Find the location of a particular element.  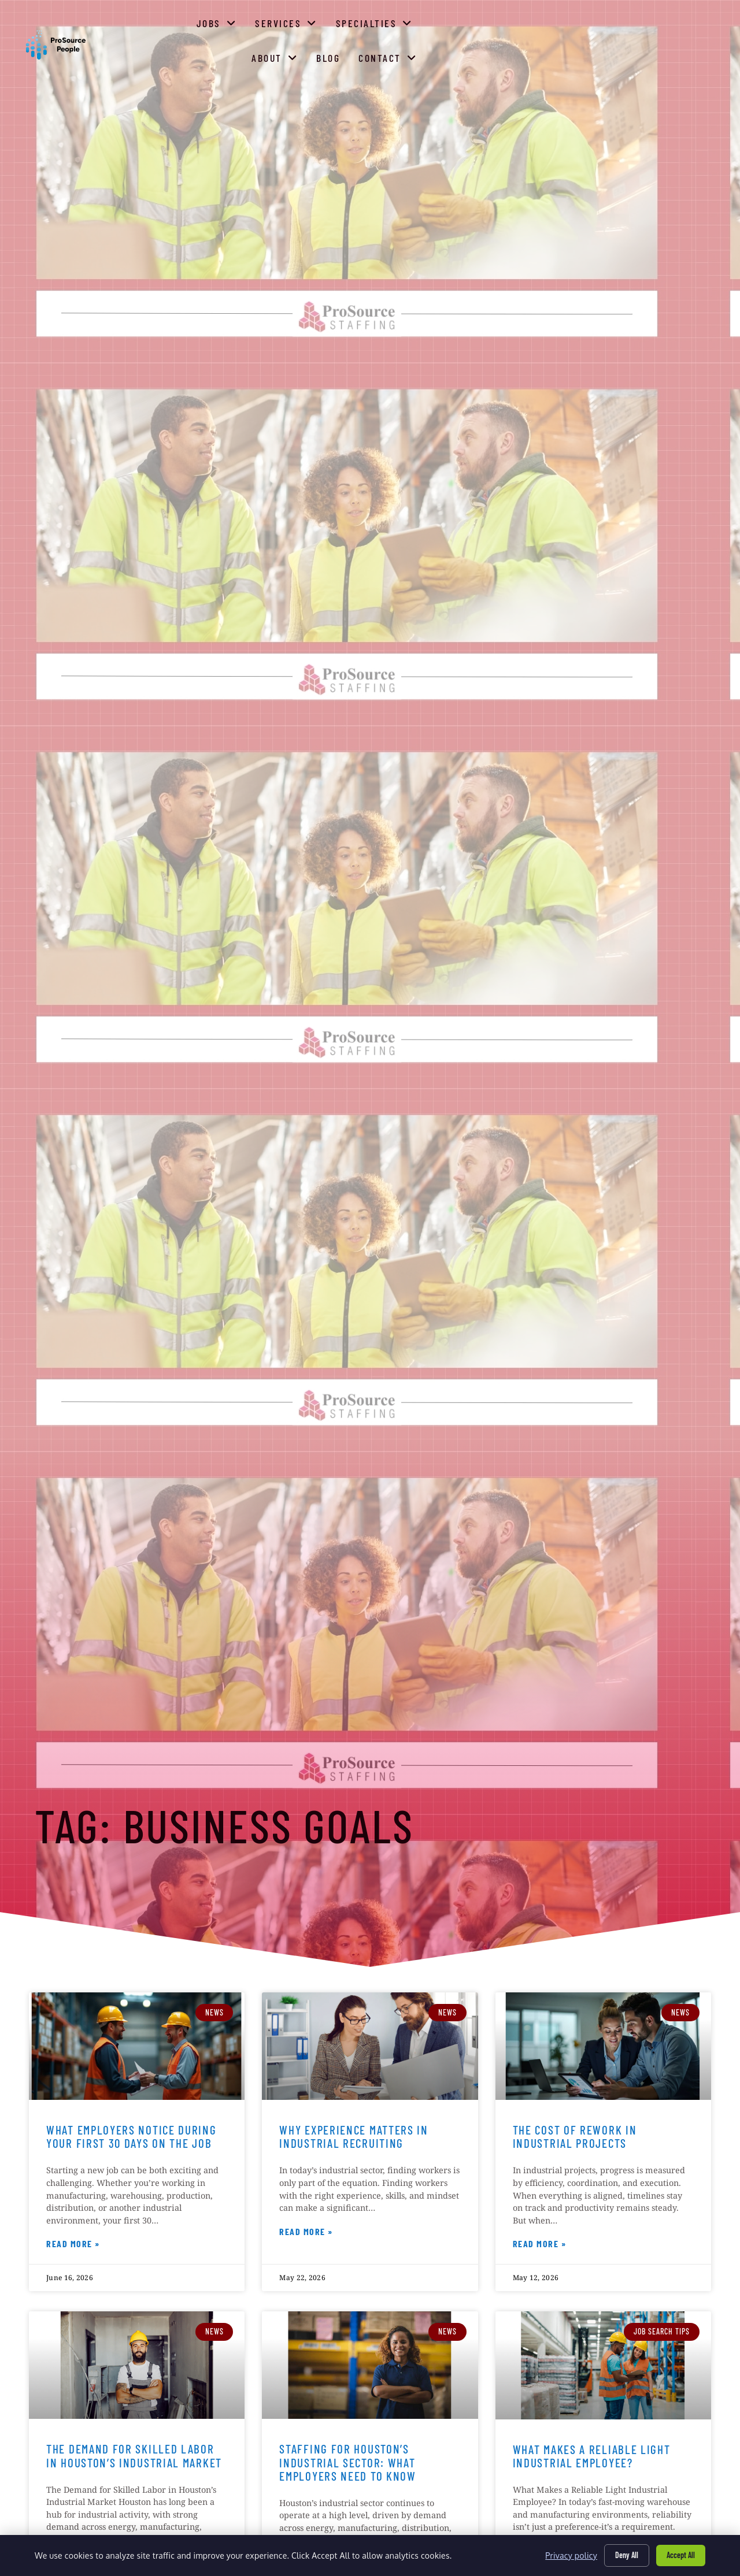

Read More » [Read more about What Employers Notice During Your First 30 Days on the Job] is located at coordinates (73, 2245).